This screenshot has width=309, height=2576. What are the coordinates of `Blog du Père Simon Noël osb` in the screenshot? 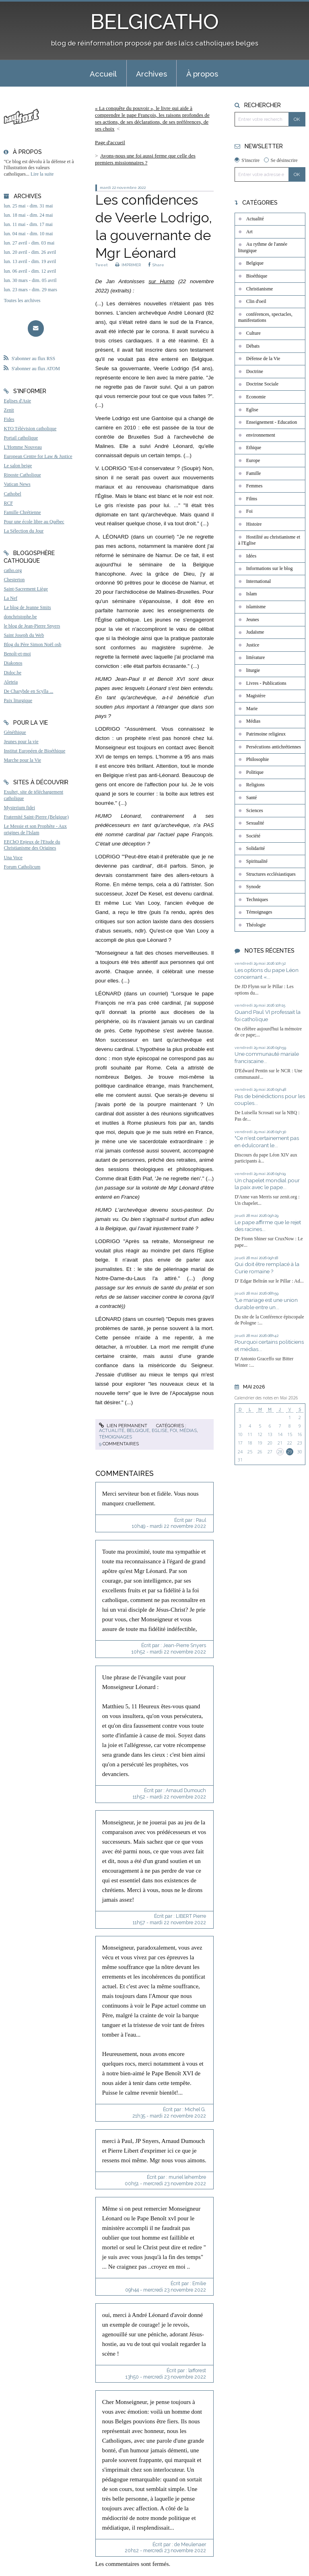 It's located at (32, 644).